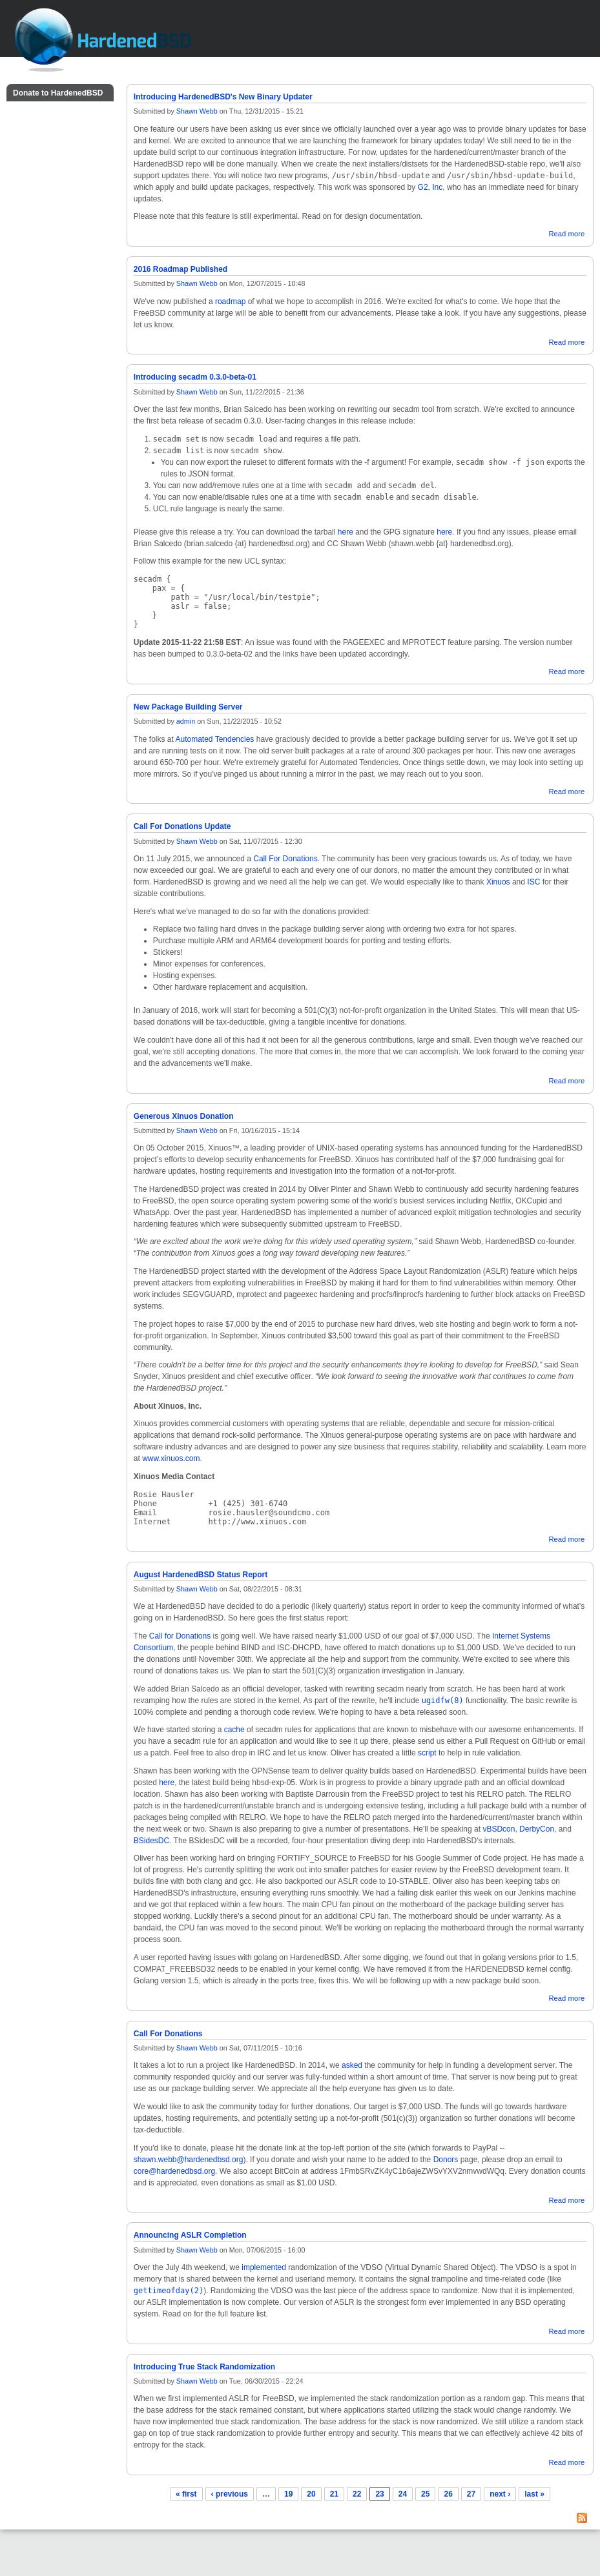  What do you see at coordinates (498, 1829) in the screenshot?
I see `vBSDcon` at bounding box center [498, 1829].